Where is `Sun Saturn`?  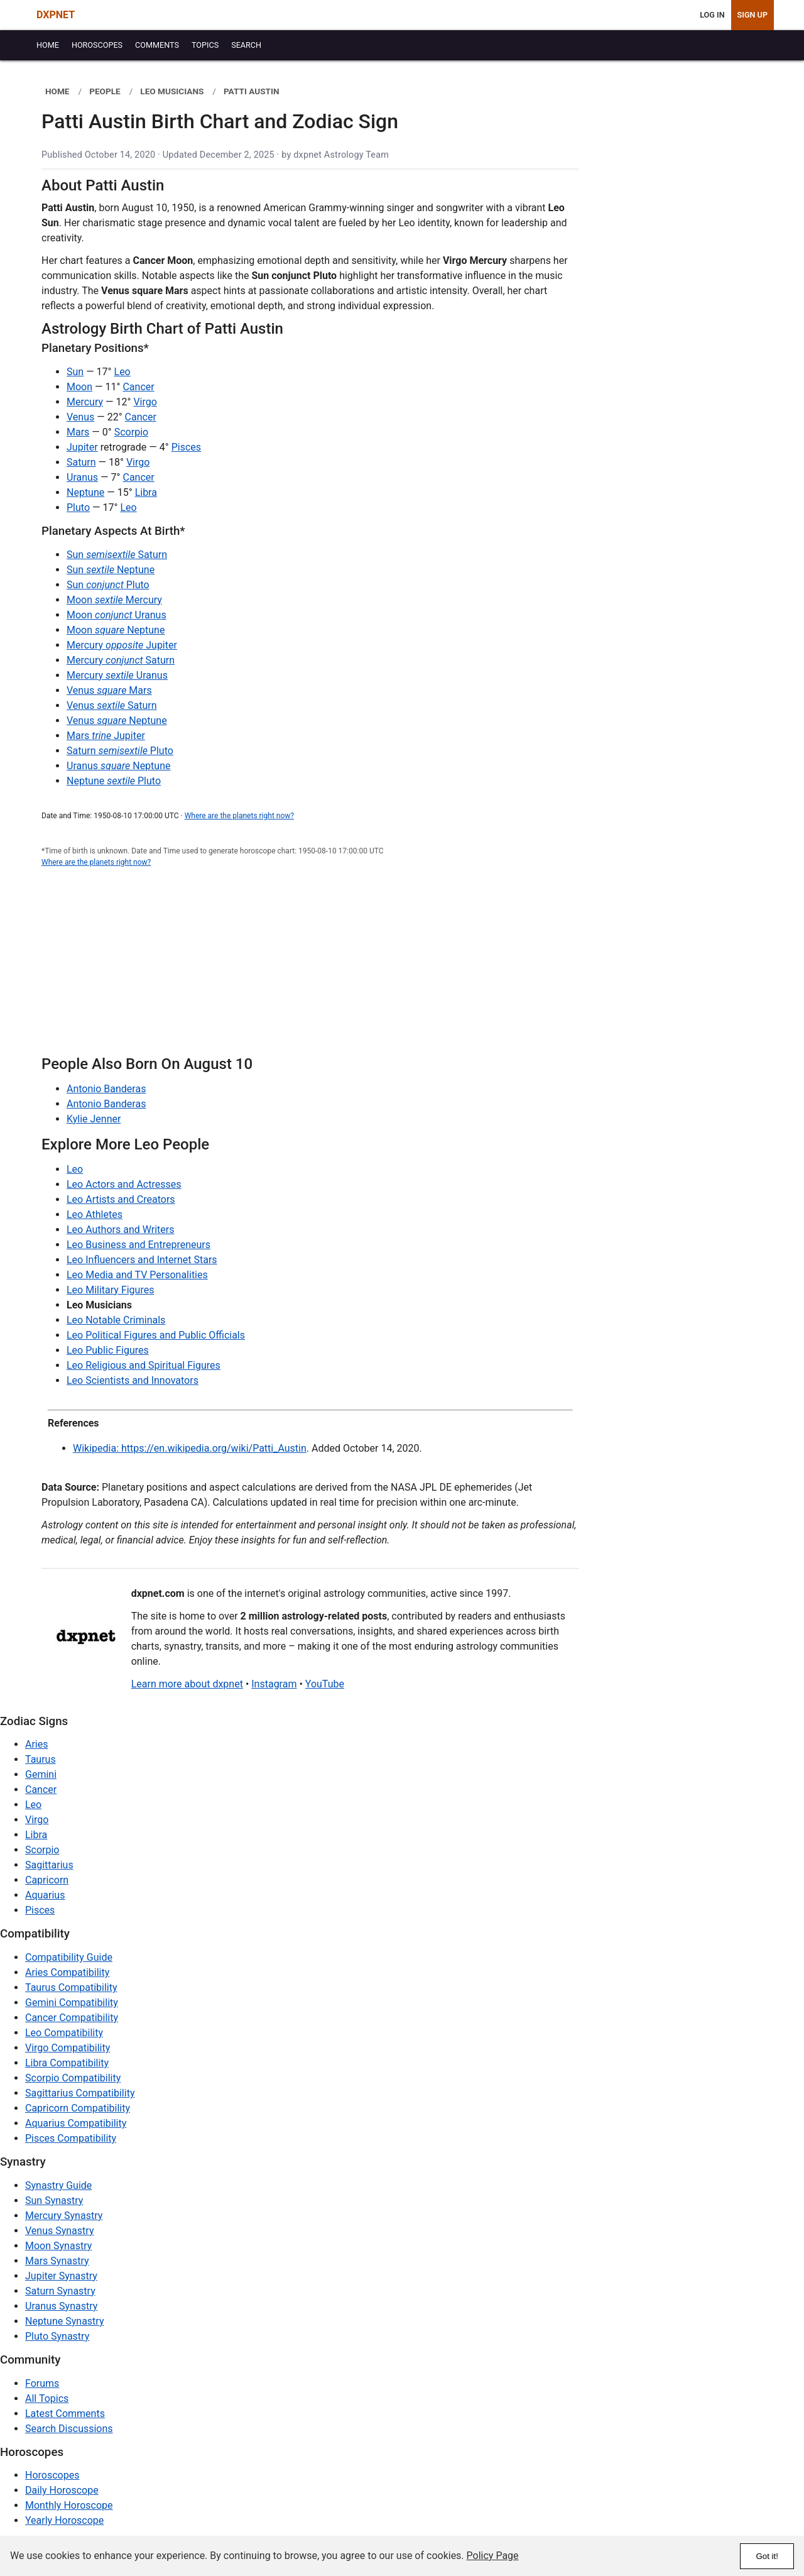 Sun Saturn is located at coordinates (117, 555).